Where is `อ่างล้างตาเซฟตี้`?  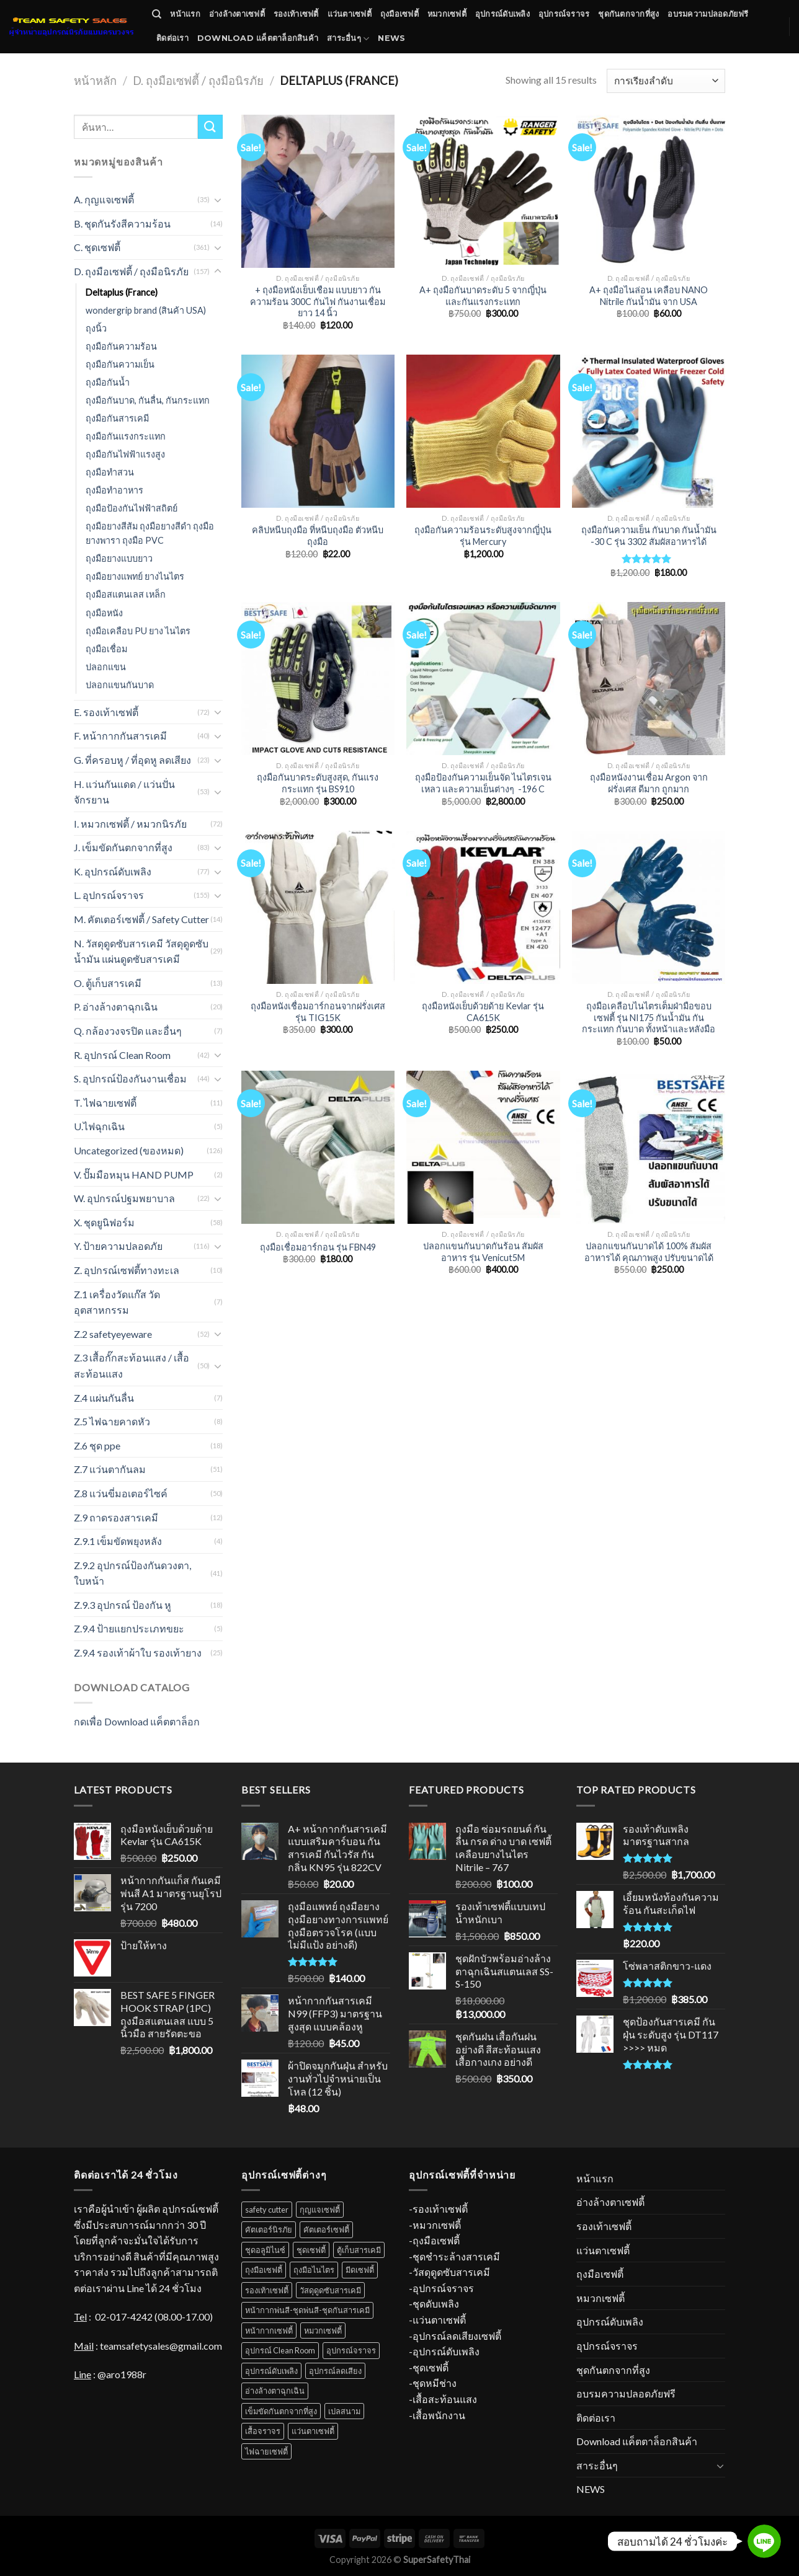 อ่างล้างตาเซฟตี้ is located at coordinates (237, 14).